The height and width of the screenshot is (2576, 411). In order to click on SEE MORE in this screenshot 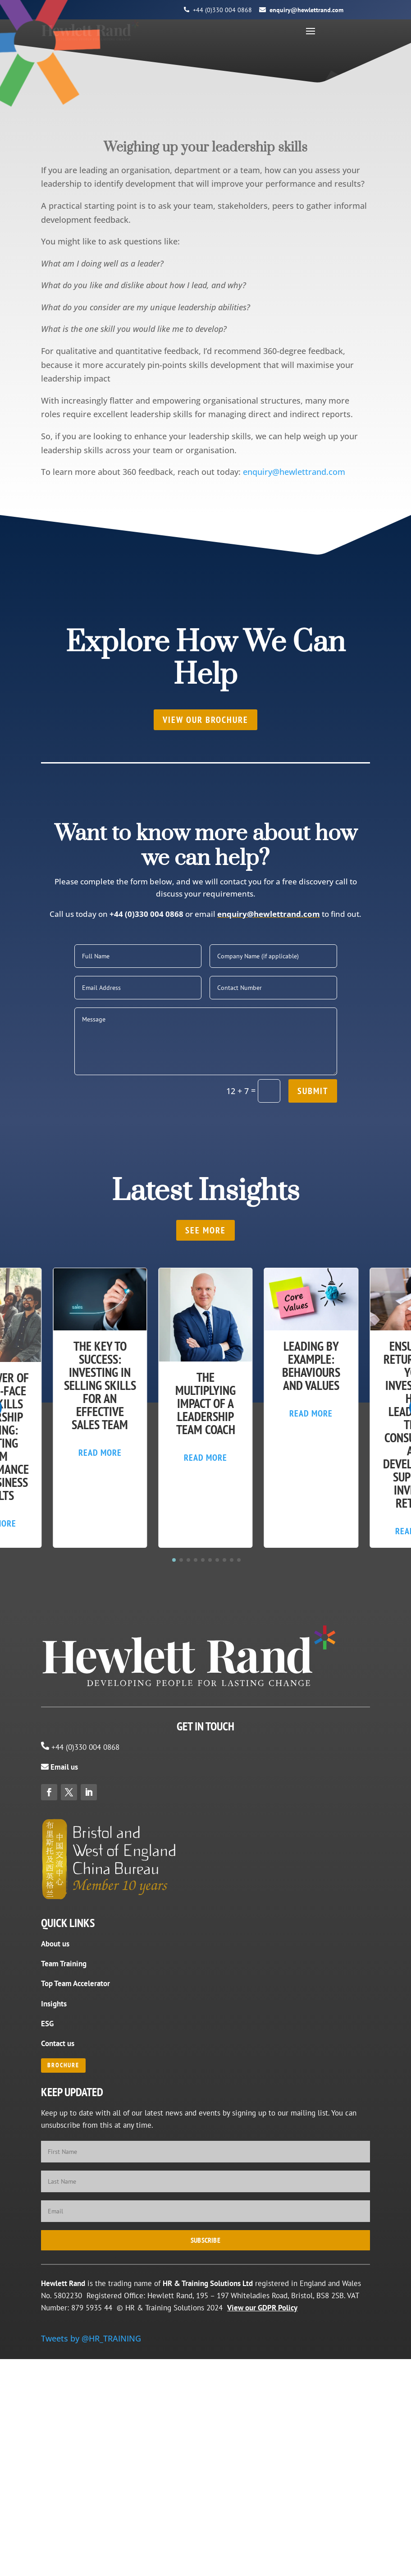, I will do `click(205, 1230)`.